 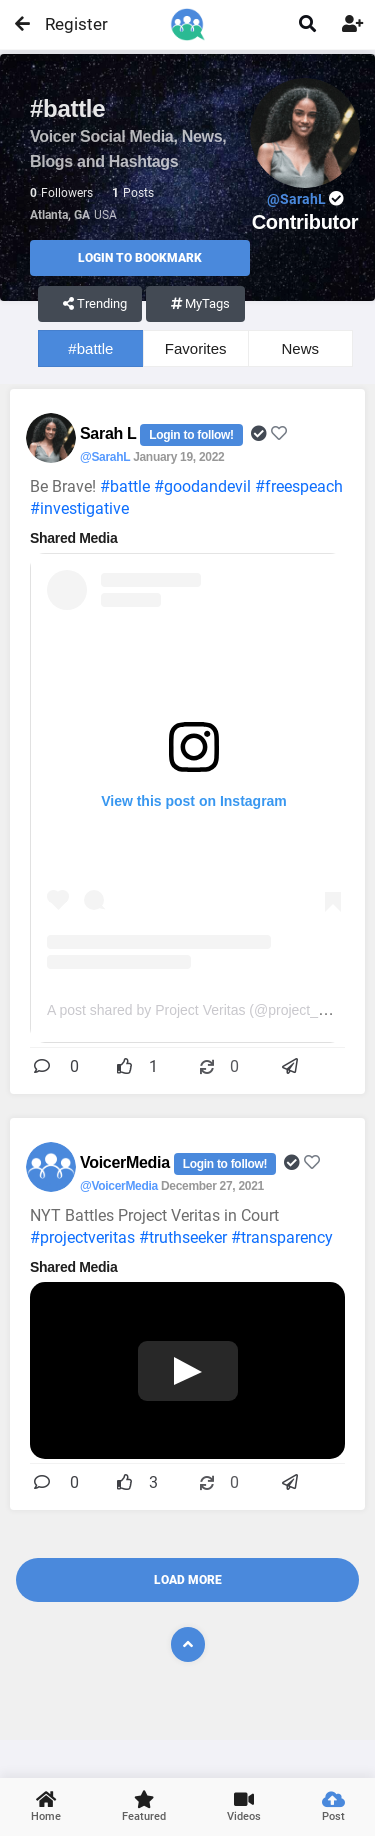 I want to click on #goodandevil, so click(x=202, y=486).